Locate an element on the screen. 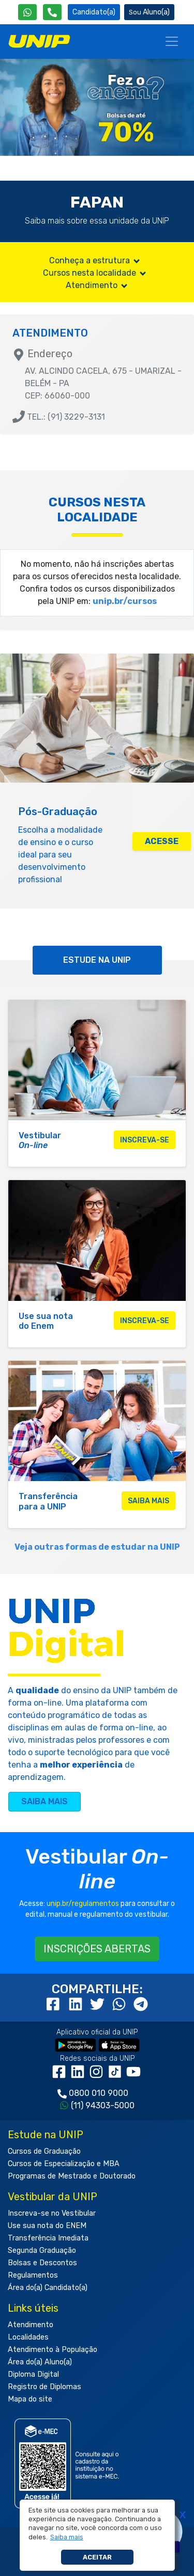 The width and height of the screenshot is (194, 2576). Inscreva-se no Vestibular is located at coordinates (52, 2213).